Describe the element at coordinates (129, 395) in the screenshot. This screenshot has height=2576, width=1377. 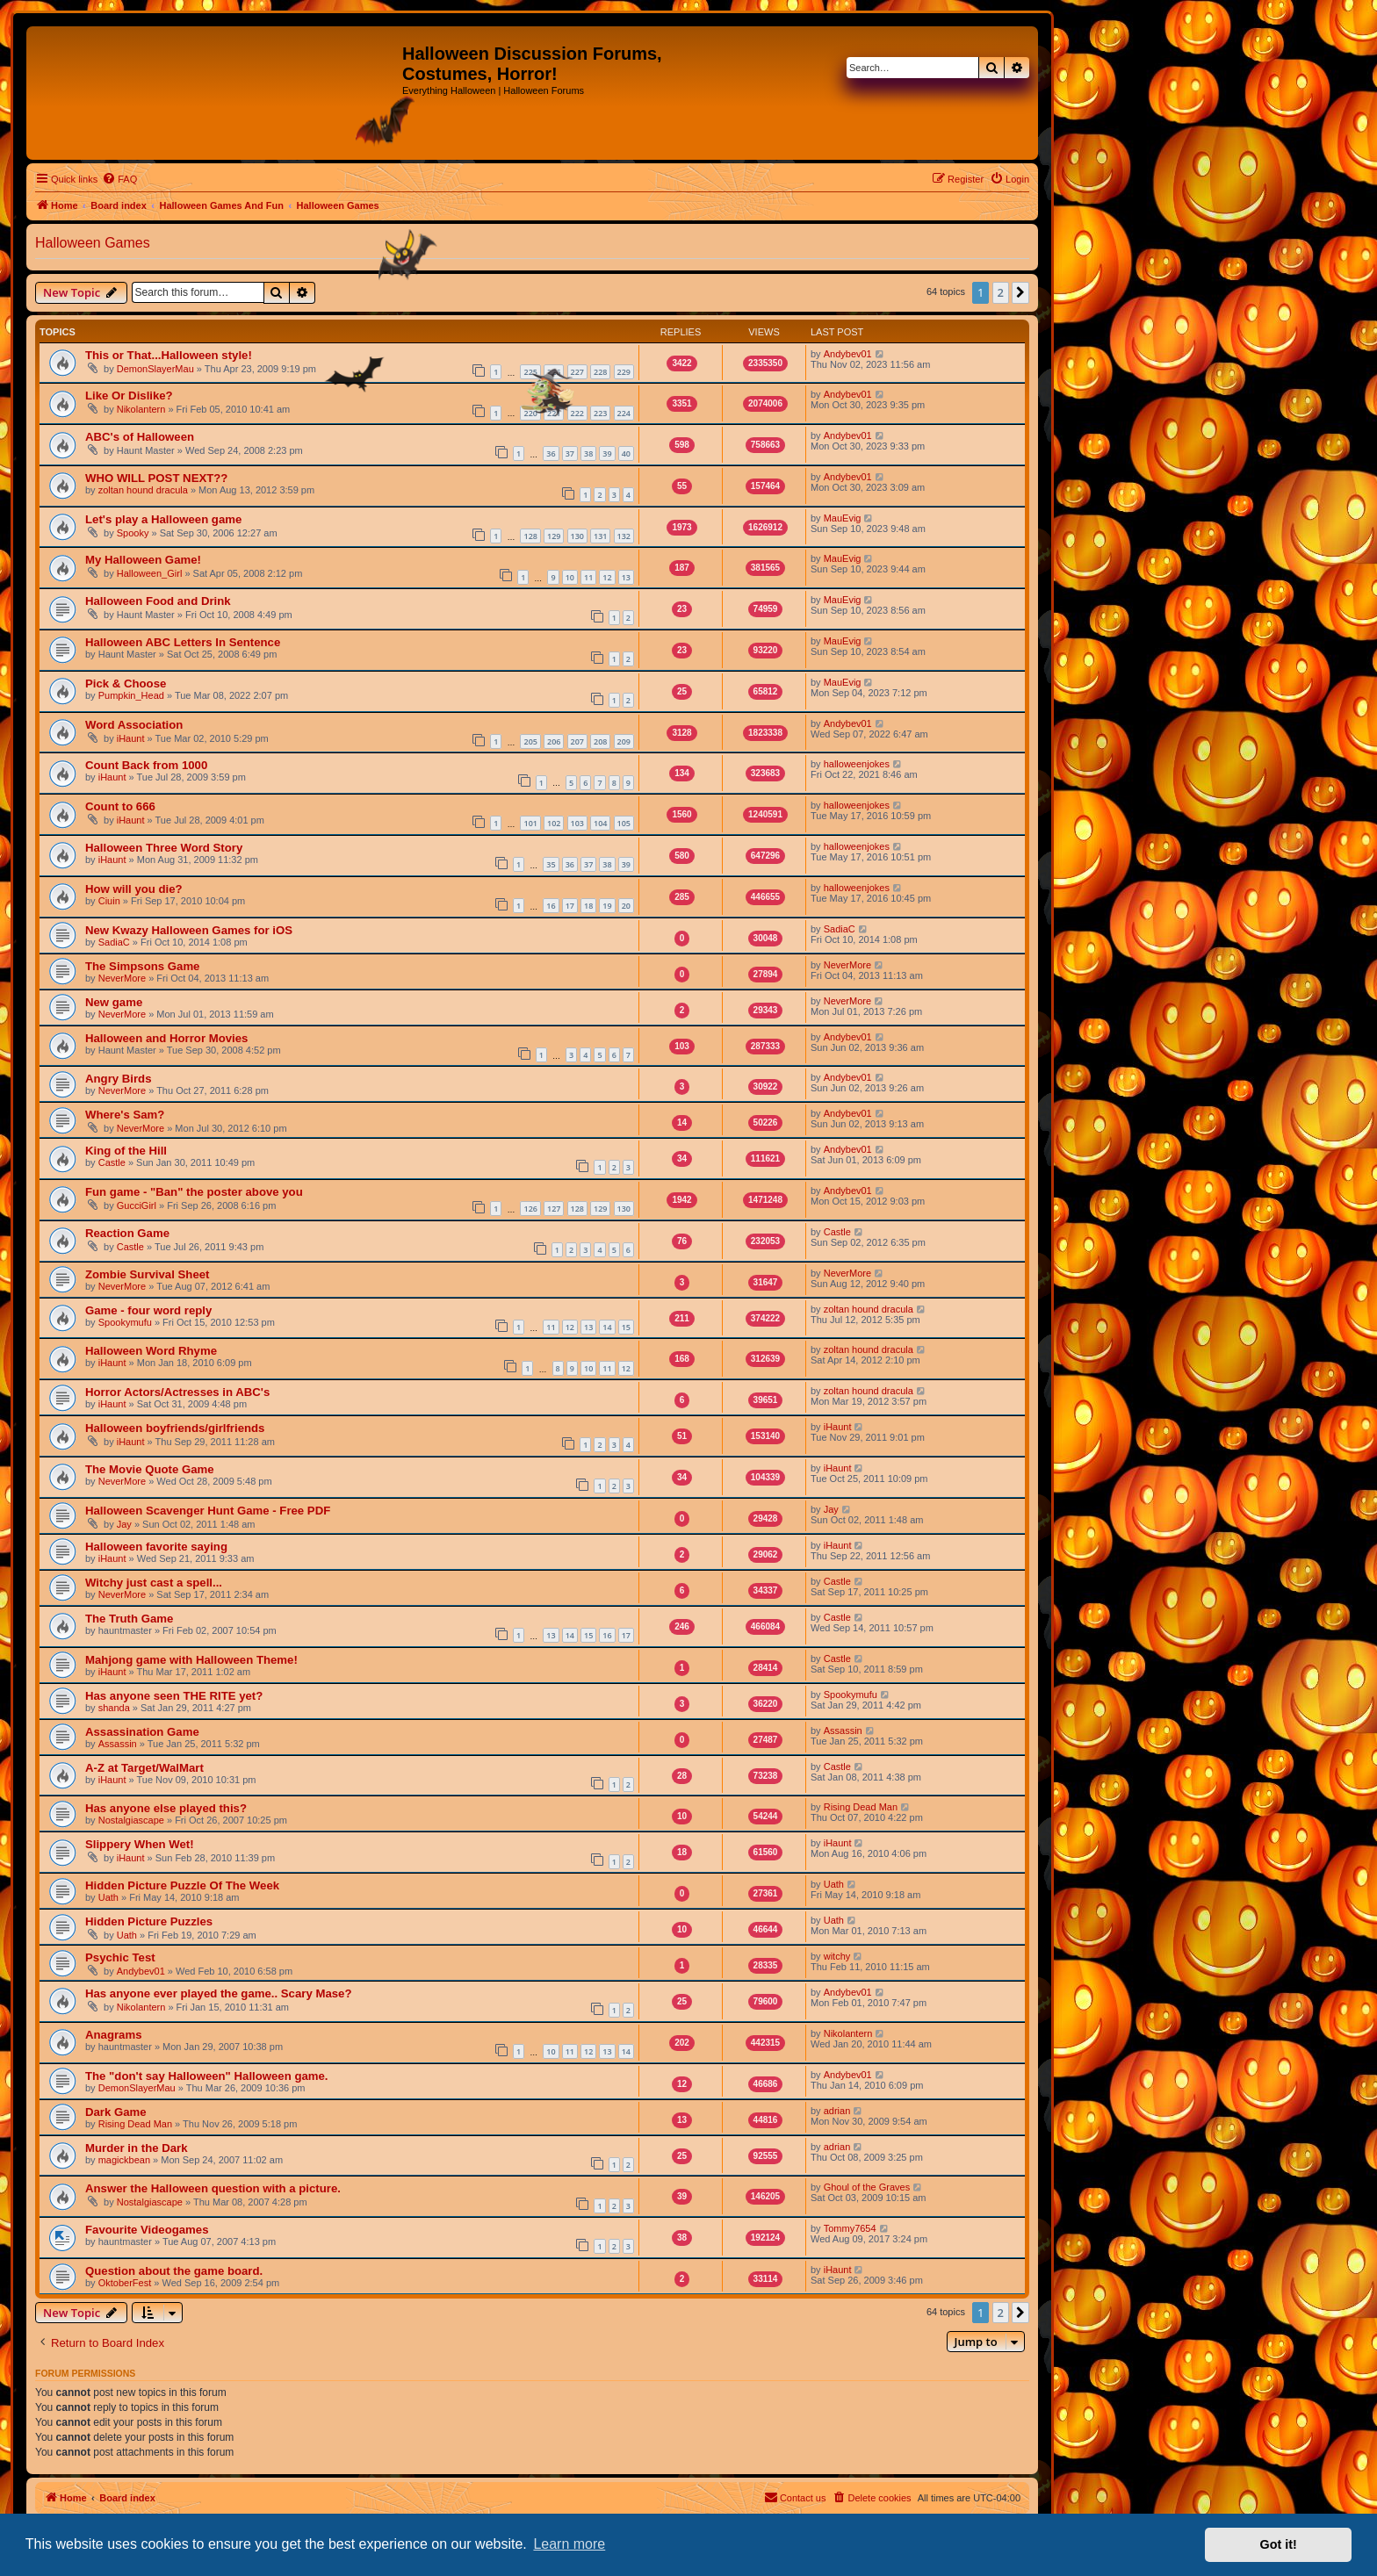
I see `Like Or Dislike?` at that location.